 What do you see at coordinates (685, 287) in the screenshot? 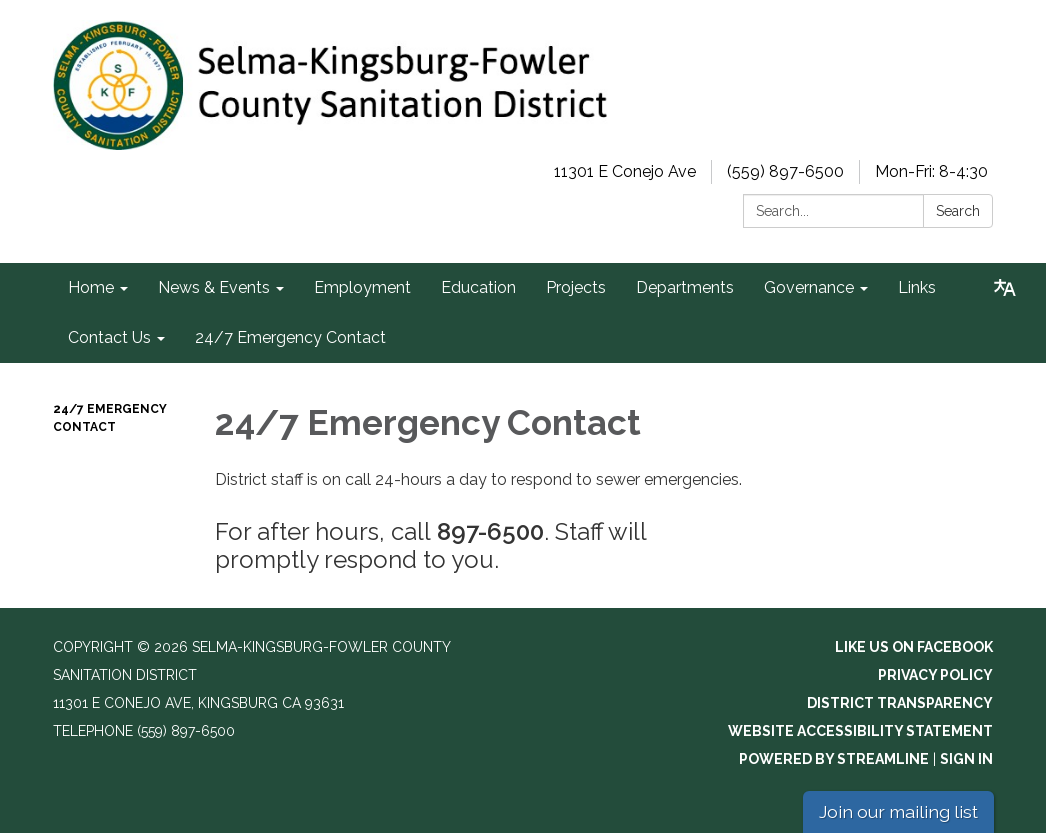
I see `Departments [menuitem]` at bounding box center [685, 287].